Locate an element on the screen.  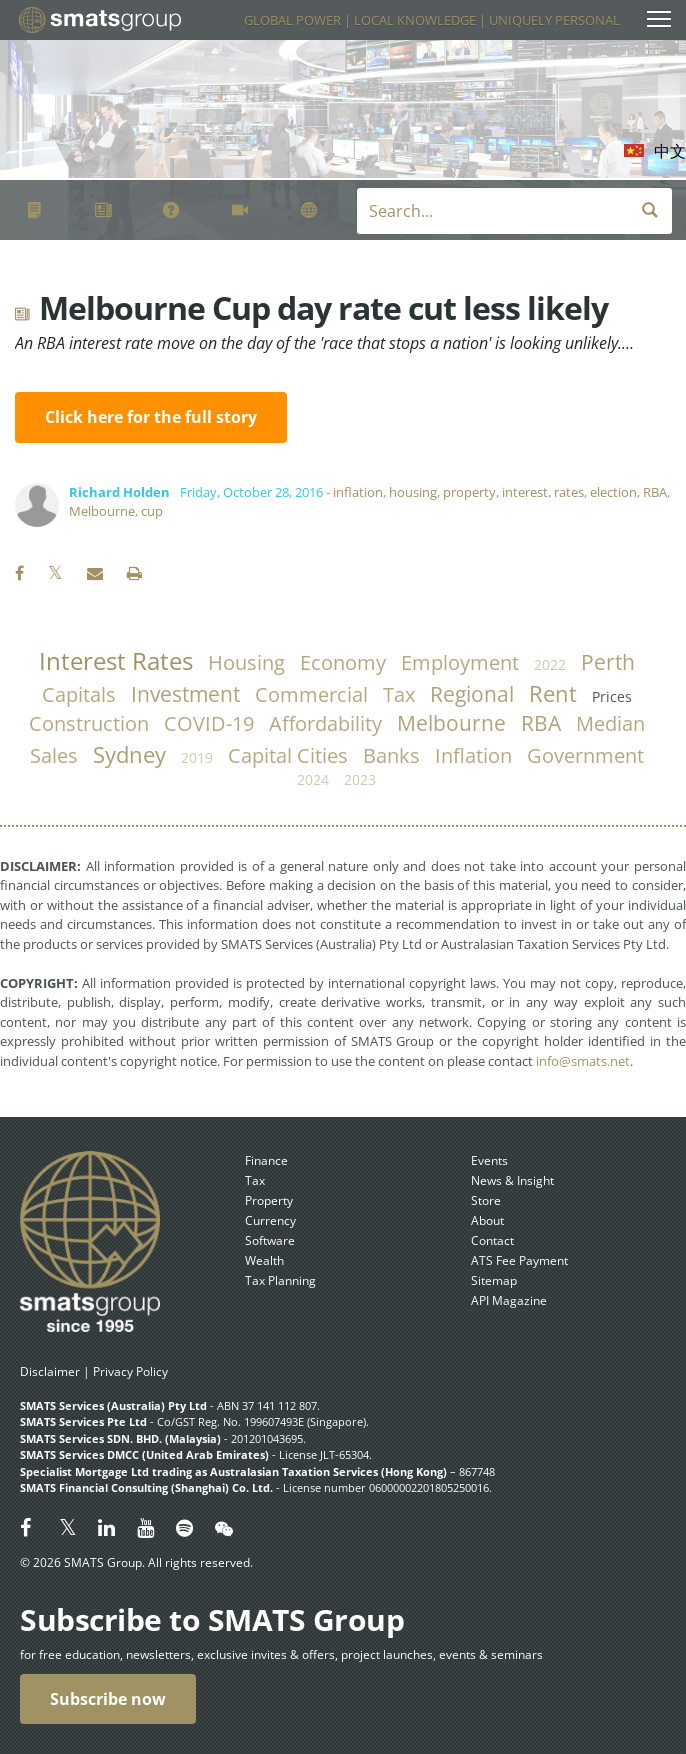
Interest Rates is located at coordinates (116, 661).